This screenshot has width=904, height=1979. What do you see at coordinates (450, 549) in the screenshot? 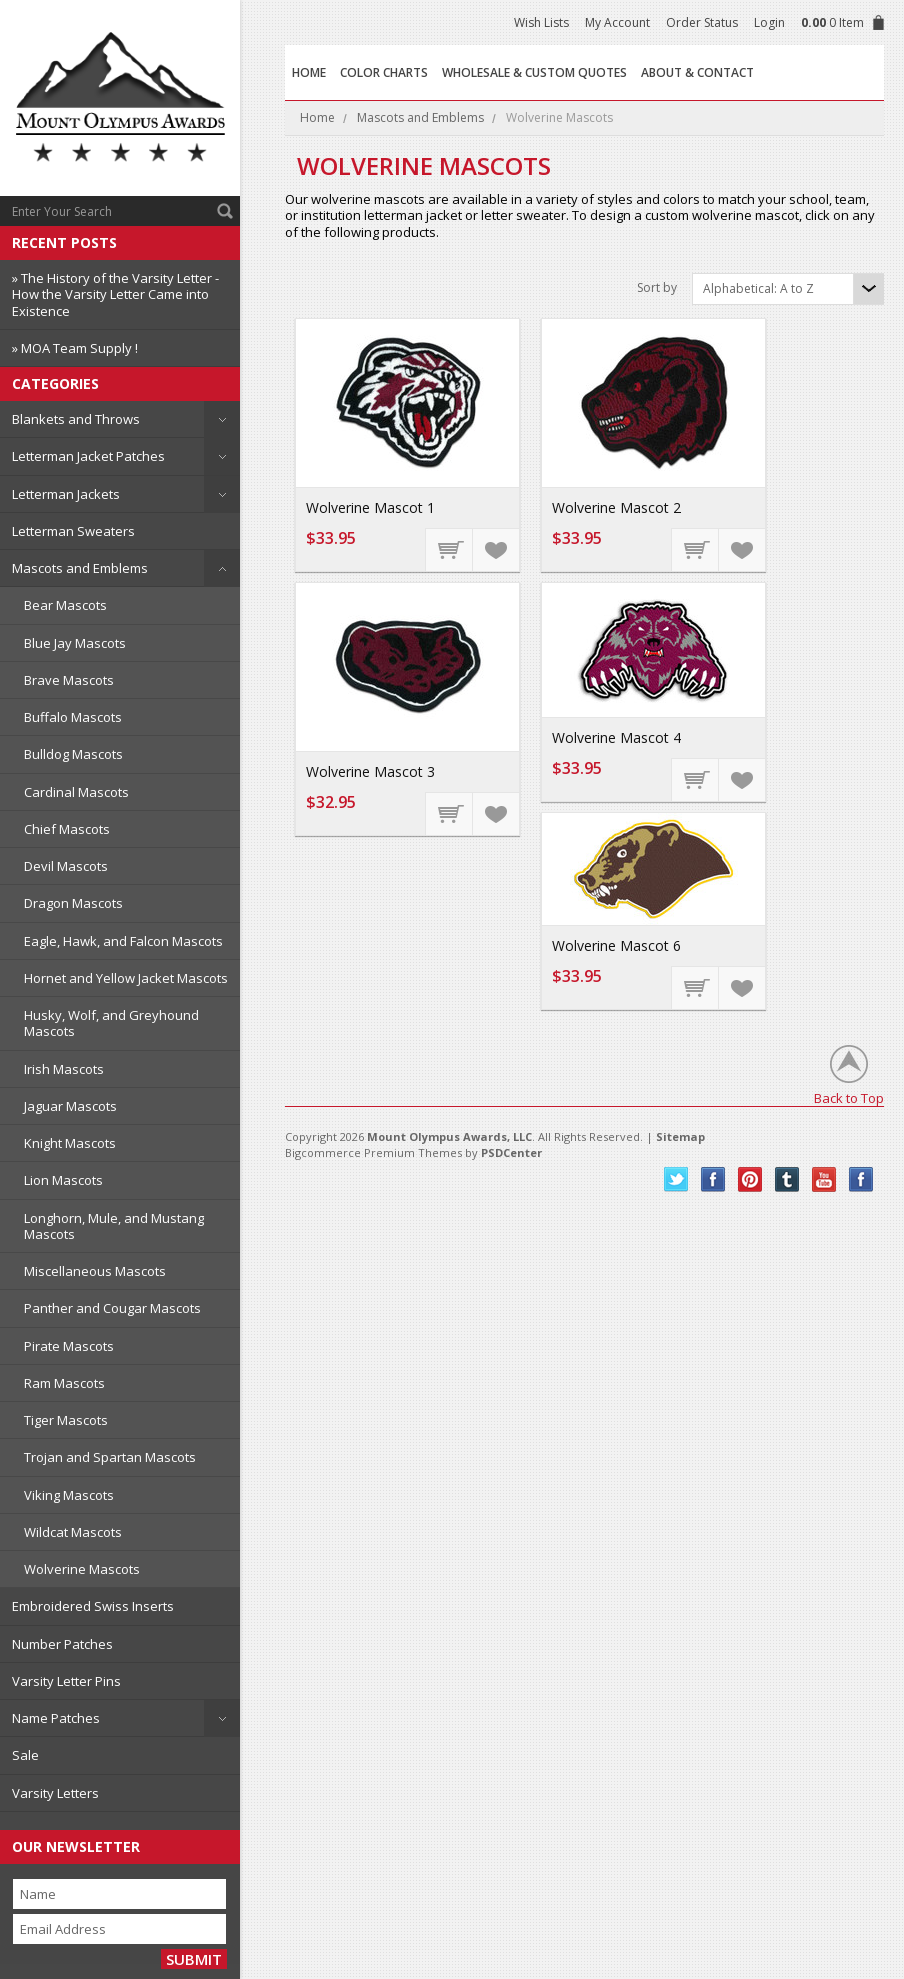
I see `Choose Options` at bounding box center [450, 549].